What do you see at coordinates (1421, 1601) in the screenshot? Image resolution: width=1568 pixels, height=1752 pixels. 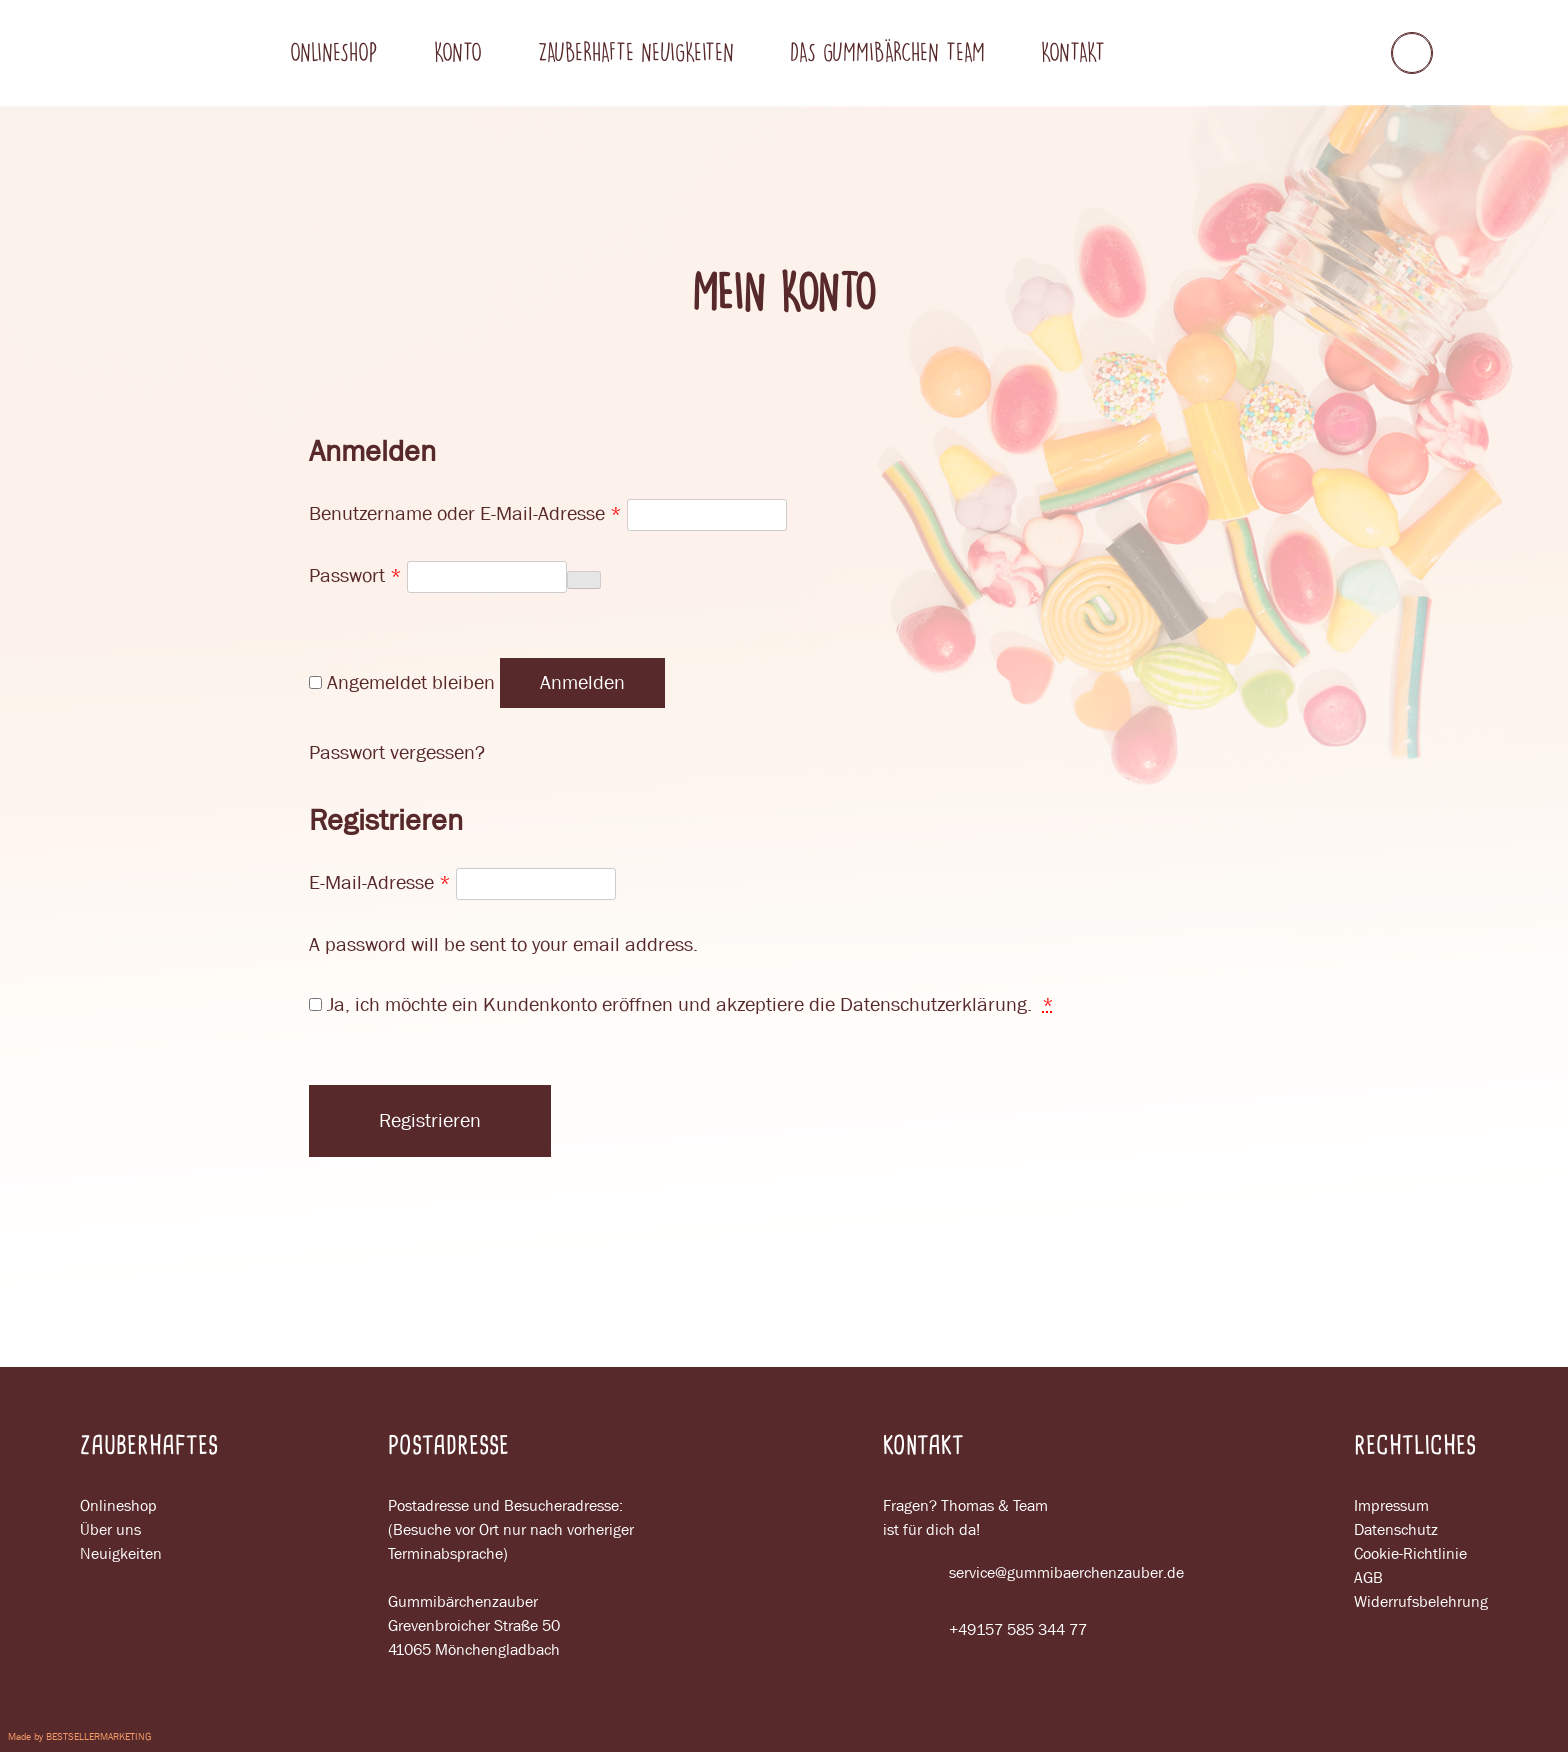 I see `Widerrufsbelehrung` at bounding box center [1421, 1601].